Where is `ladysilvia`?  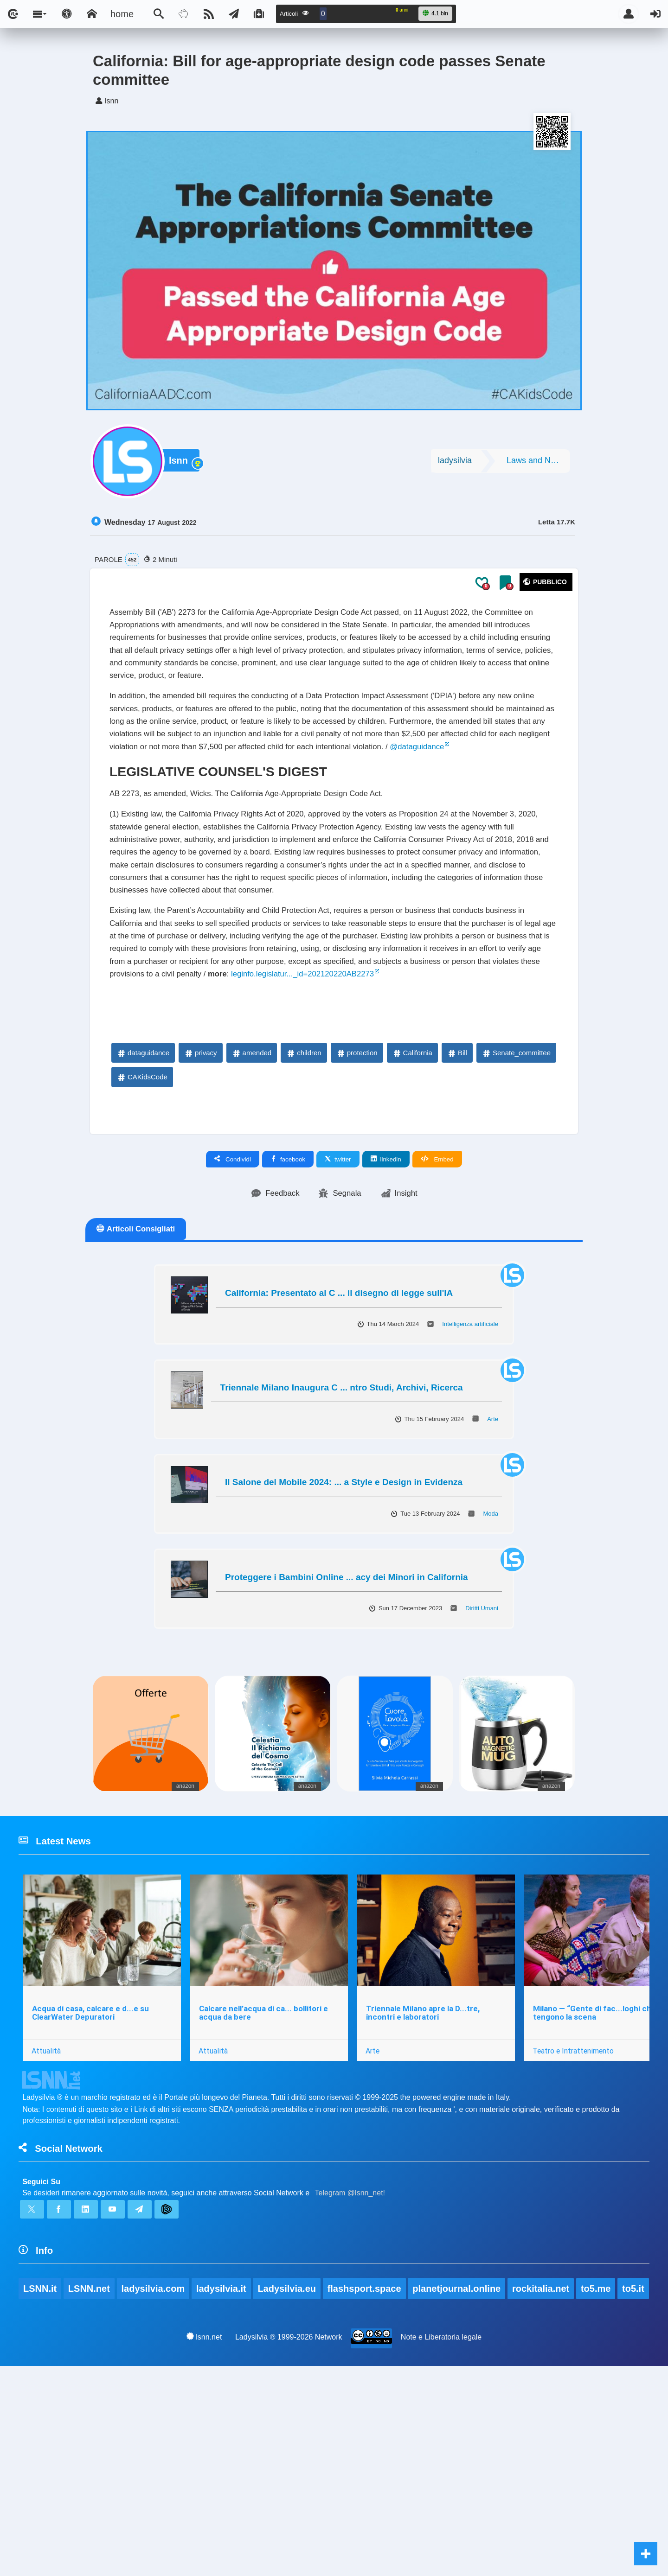
ladysilvia is located at coordinates (455, 464).